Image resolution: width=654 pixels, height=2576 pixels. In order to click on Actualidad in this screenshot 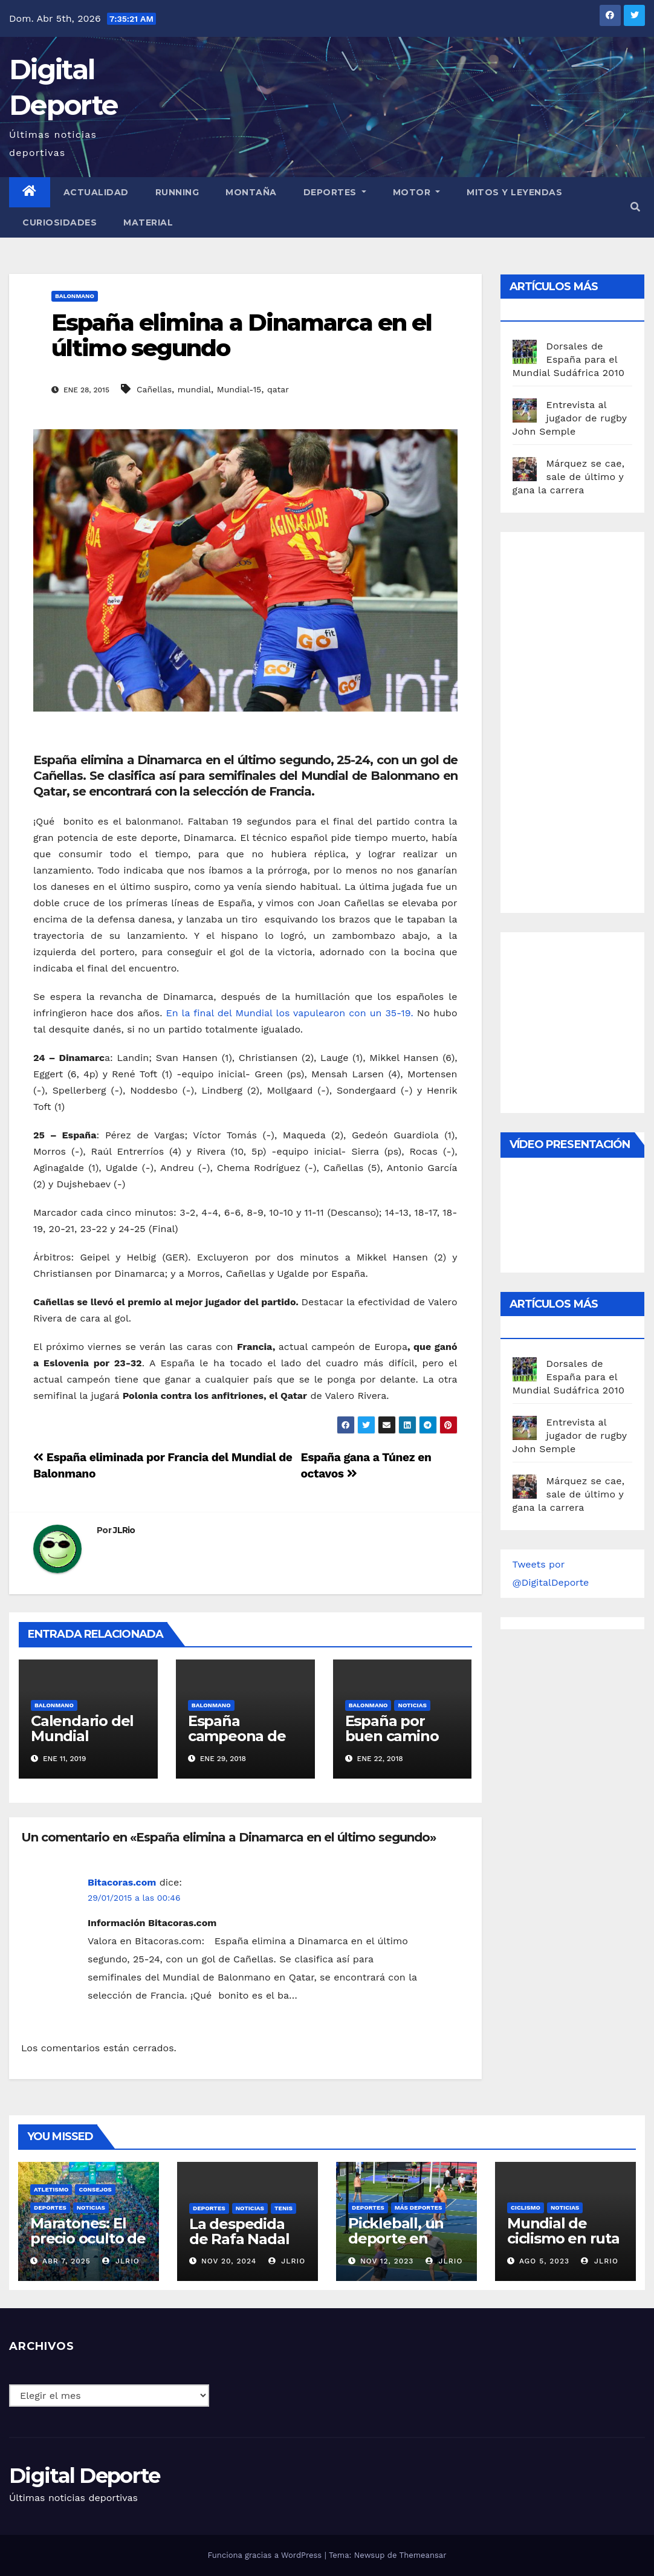, I will do `click(96, 192)`.